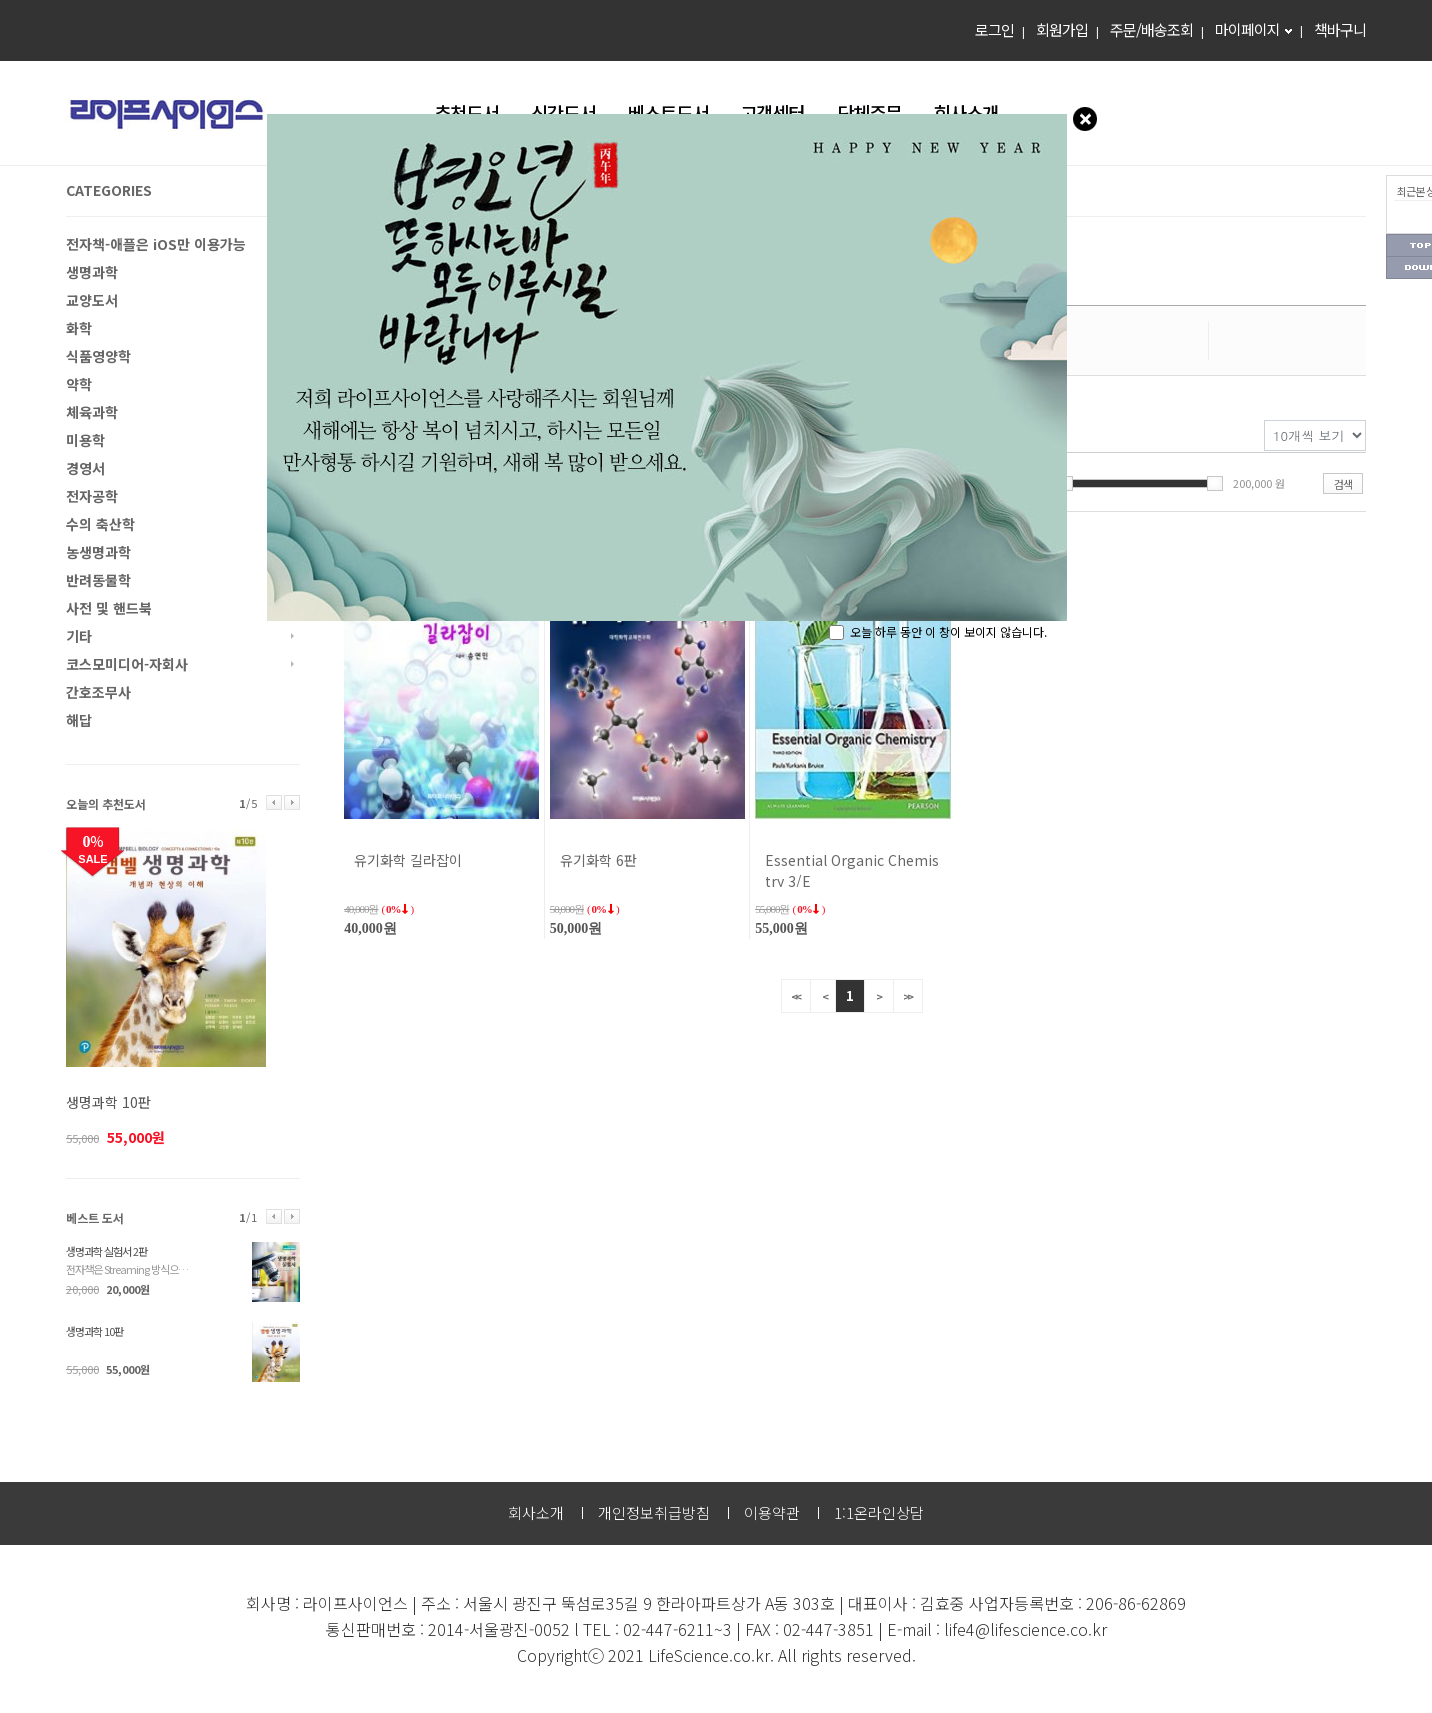  What do you see at coordinates (98, 692) in the screenshot?
I see `간호조무사` at bounding box center [98, 692].